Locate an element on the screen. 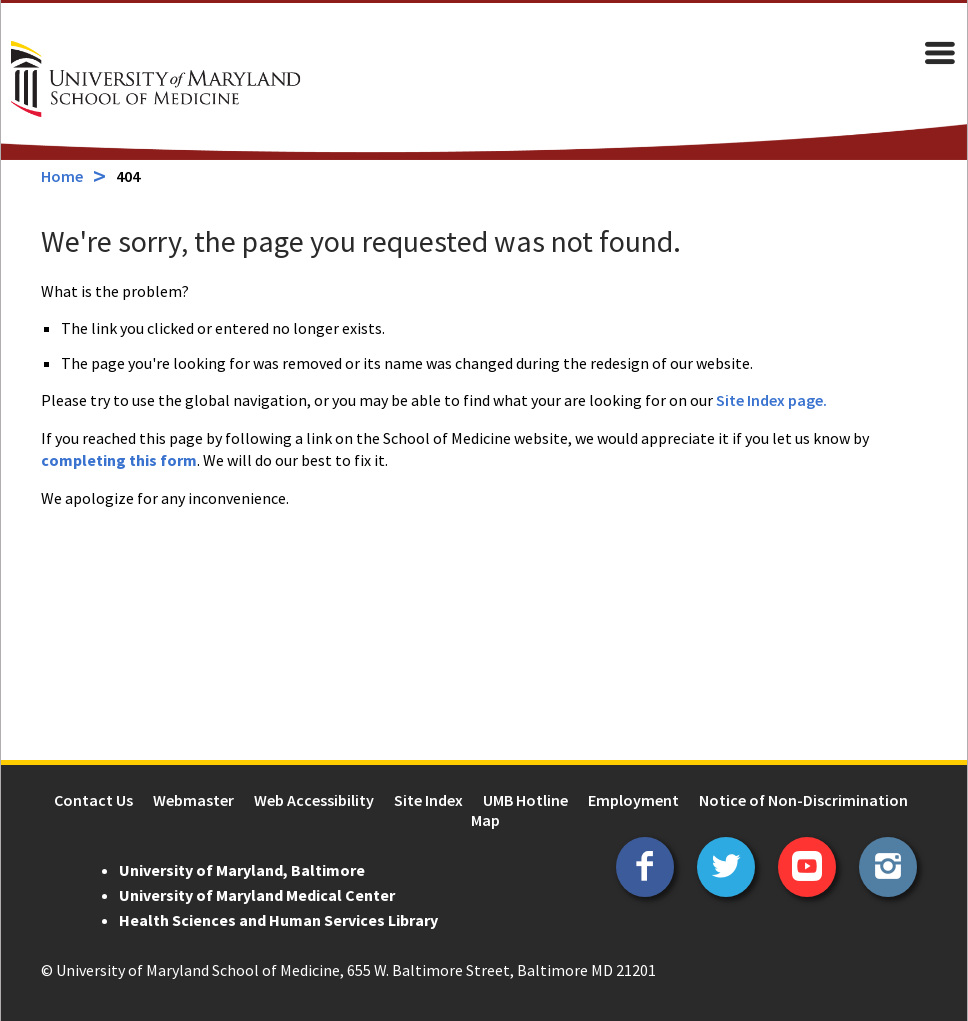  Map is located at coordinates (485, 820).